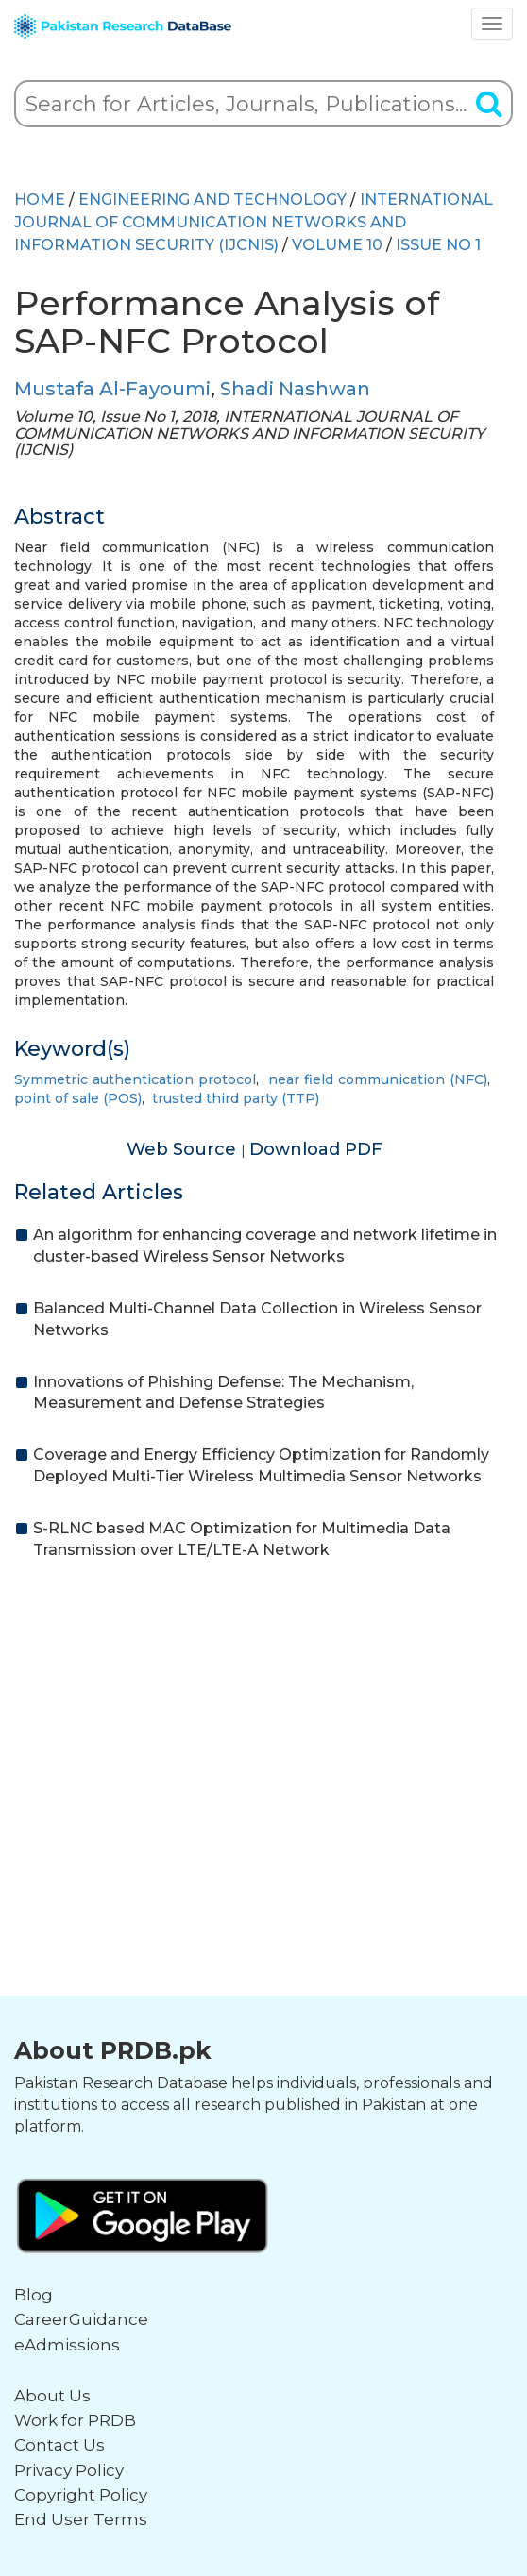 This screenshot has height=2576, width=527. I want to click on About Us, so click(52, 2395).